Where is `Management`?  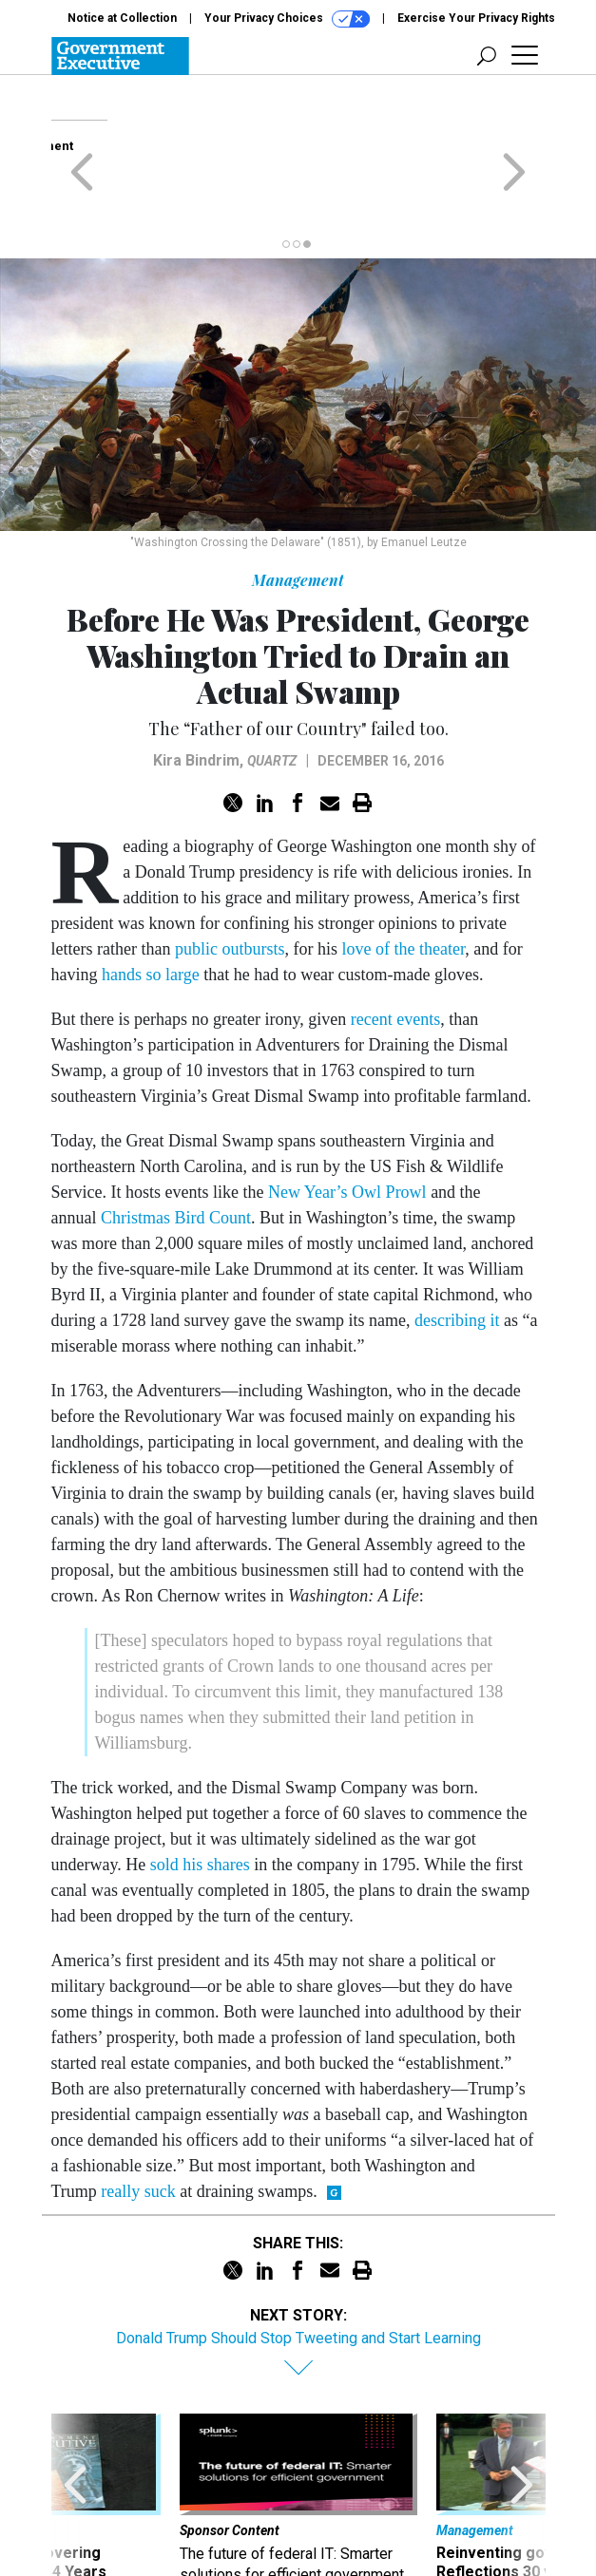 Management is located at coordinates (298, 506).